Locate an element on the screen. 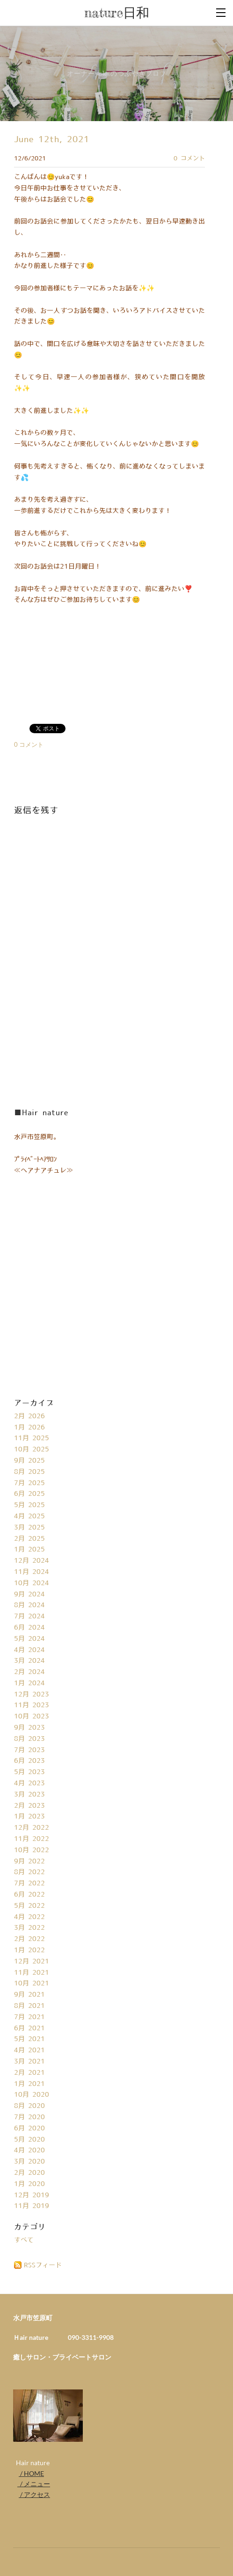 The image size is (233, 2576). 7月 2025 is located at coordinates (29, 1483).